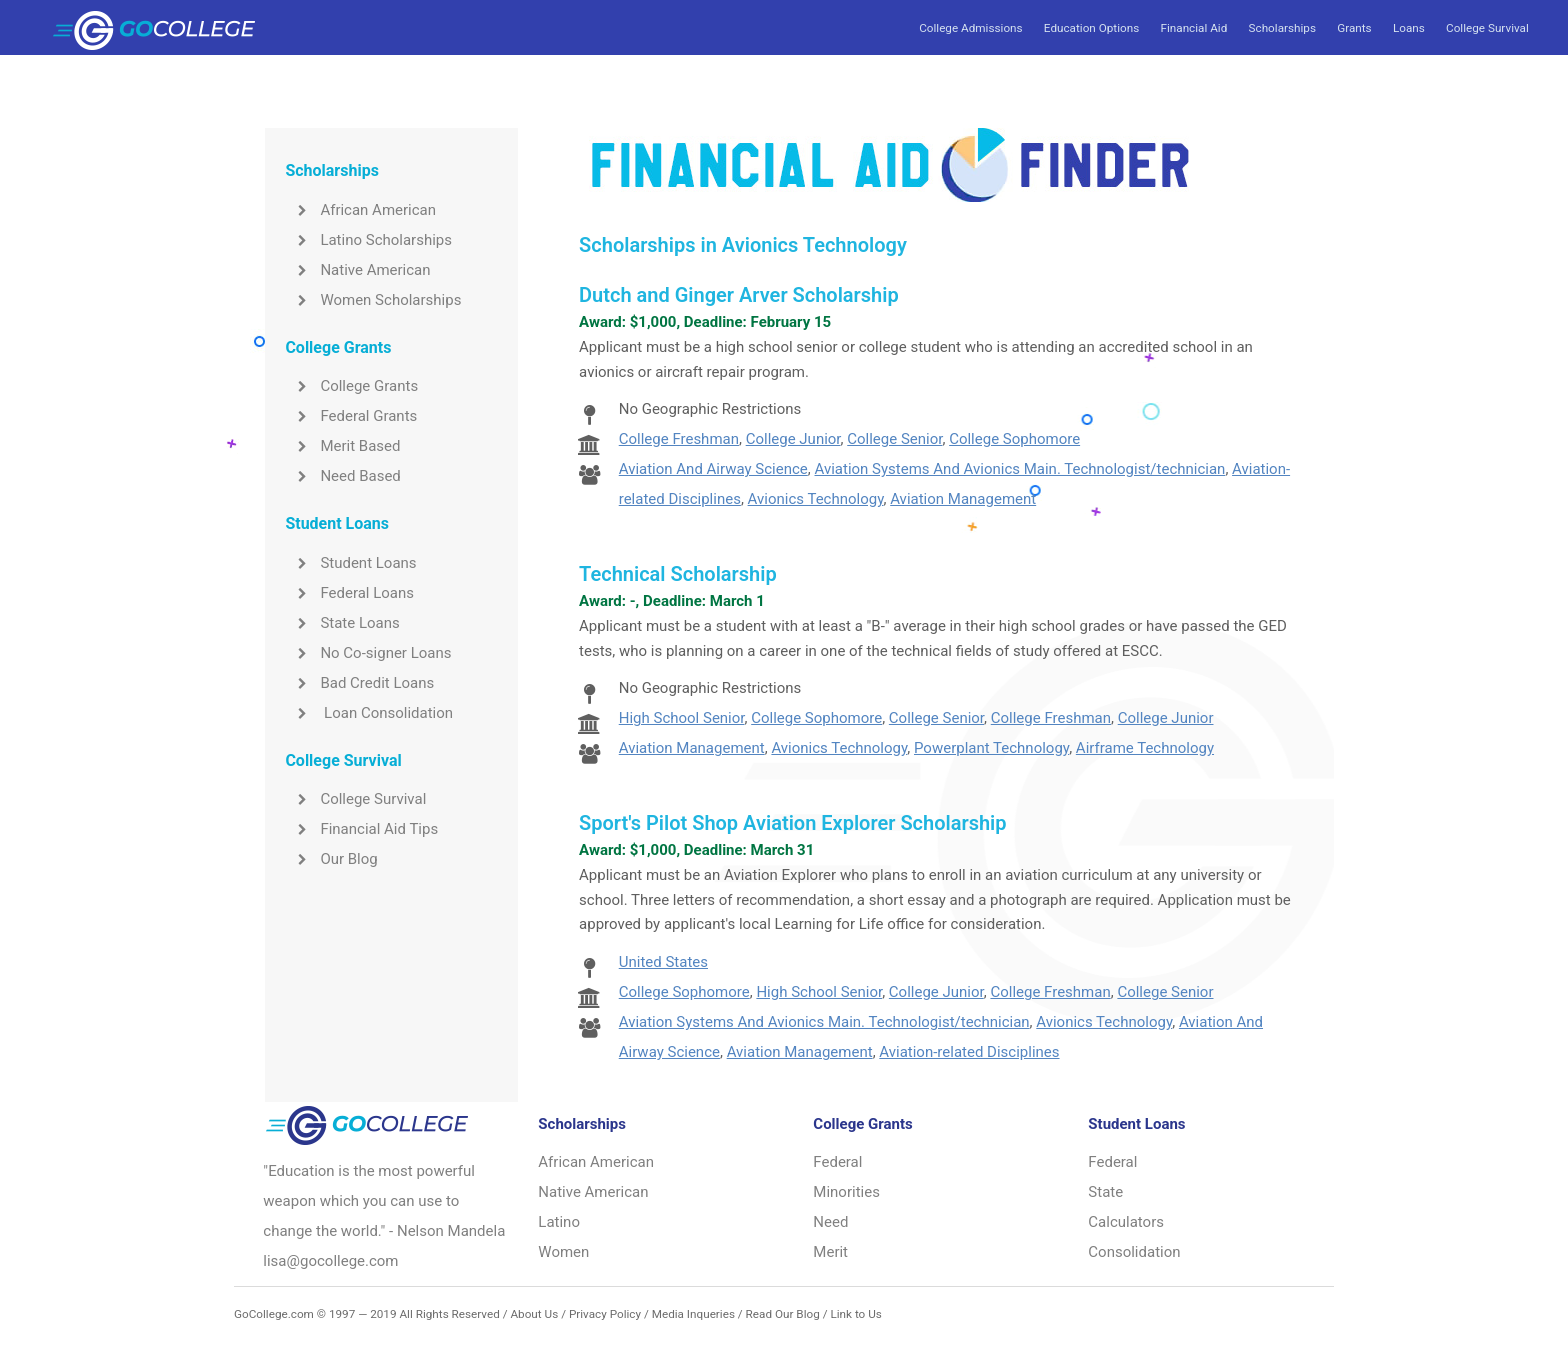  Describe the element at coordinates (855, 1314) in the screenshot. I see `Link to Us` at that location.